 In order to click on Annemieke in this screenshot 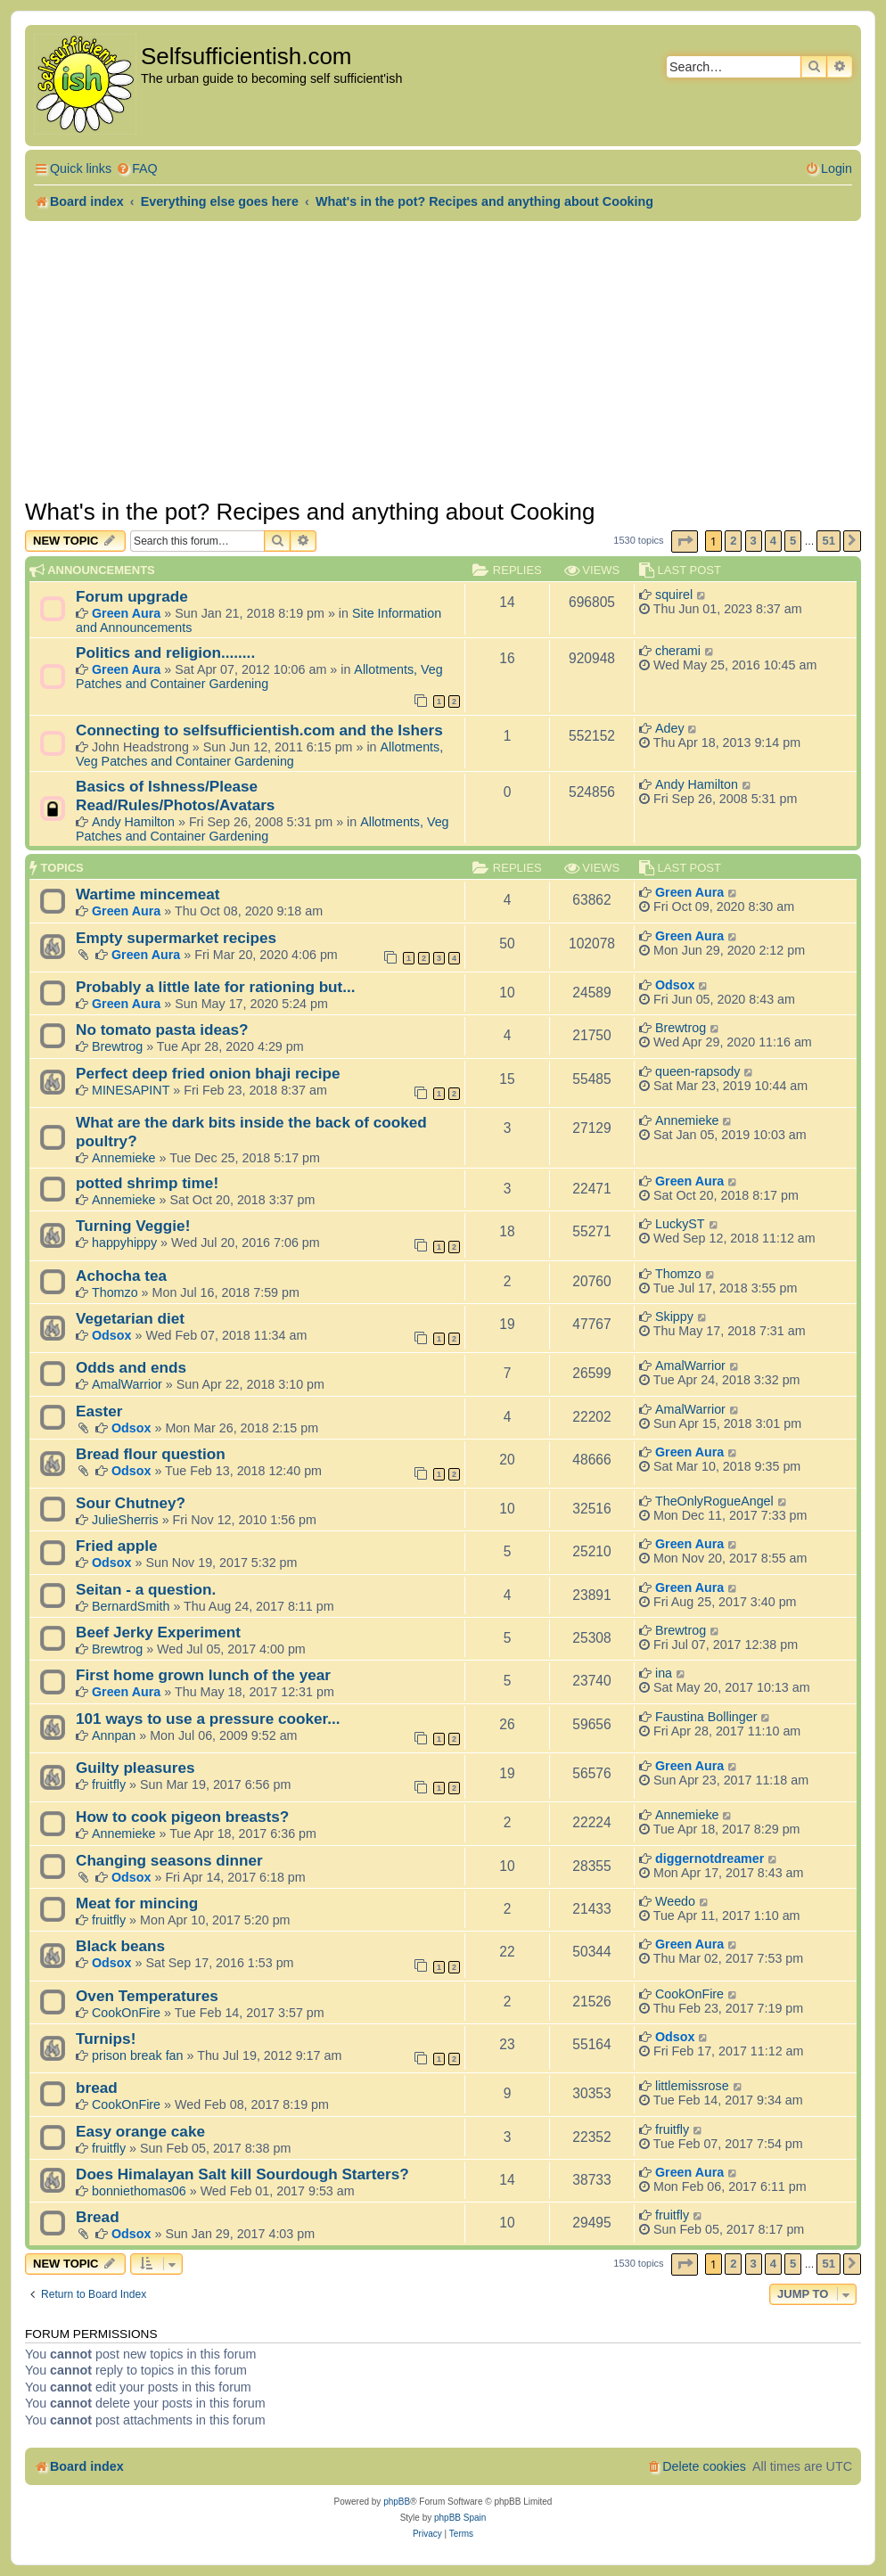, I will do `click(124, 1158)`.